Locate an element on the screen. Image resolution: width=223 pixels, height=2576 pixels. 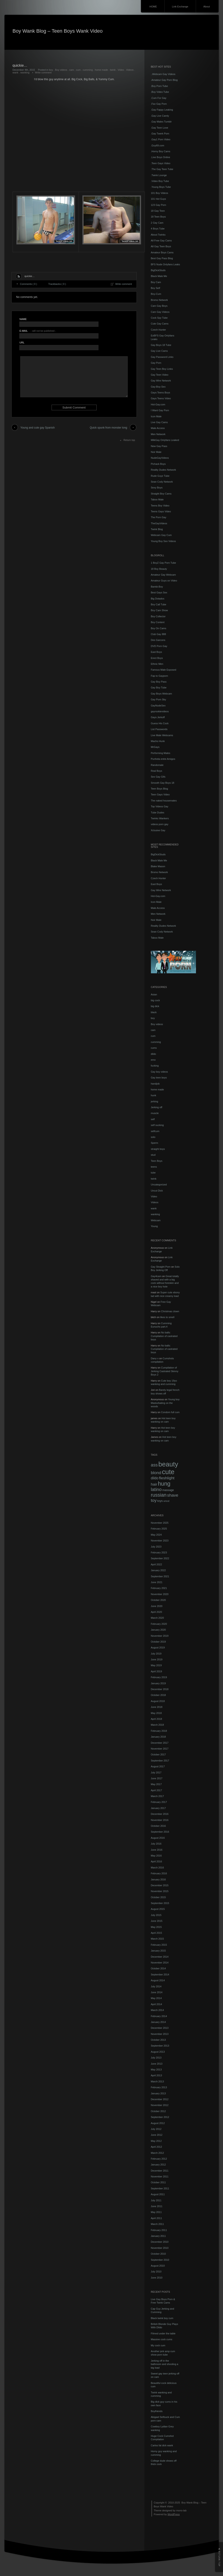
East Boys is located at coordinates (156, 652).